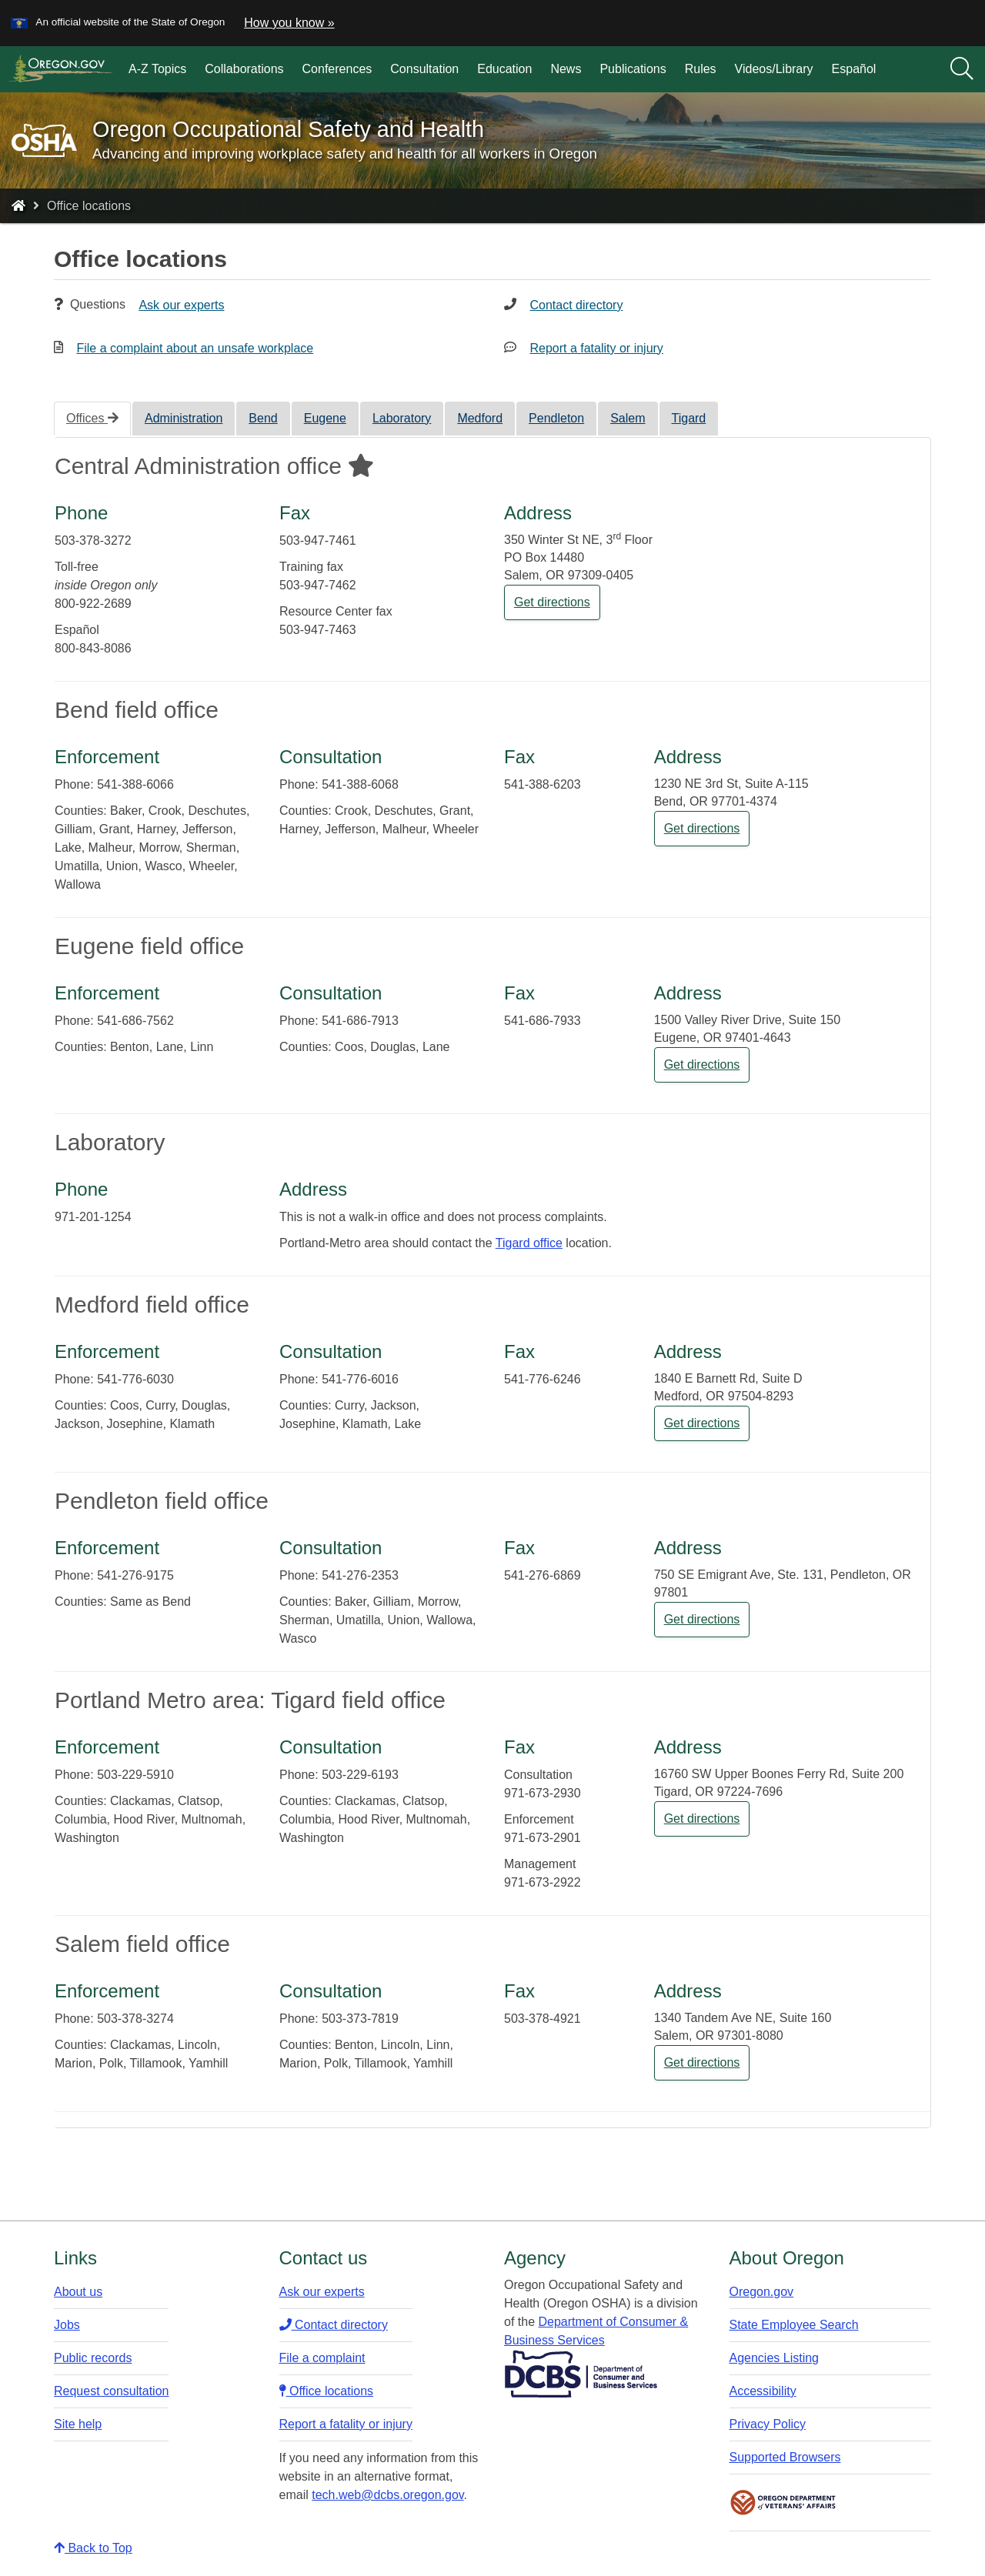 This screenshot has width=985, height=2576. What do you see at coordinates (18, 205) in the screenshot?
I see `[Home - Oregon Occupational Safety and Health]` at bounding box center [18, 205].